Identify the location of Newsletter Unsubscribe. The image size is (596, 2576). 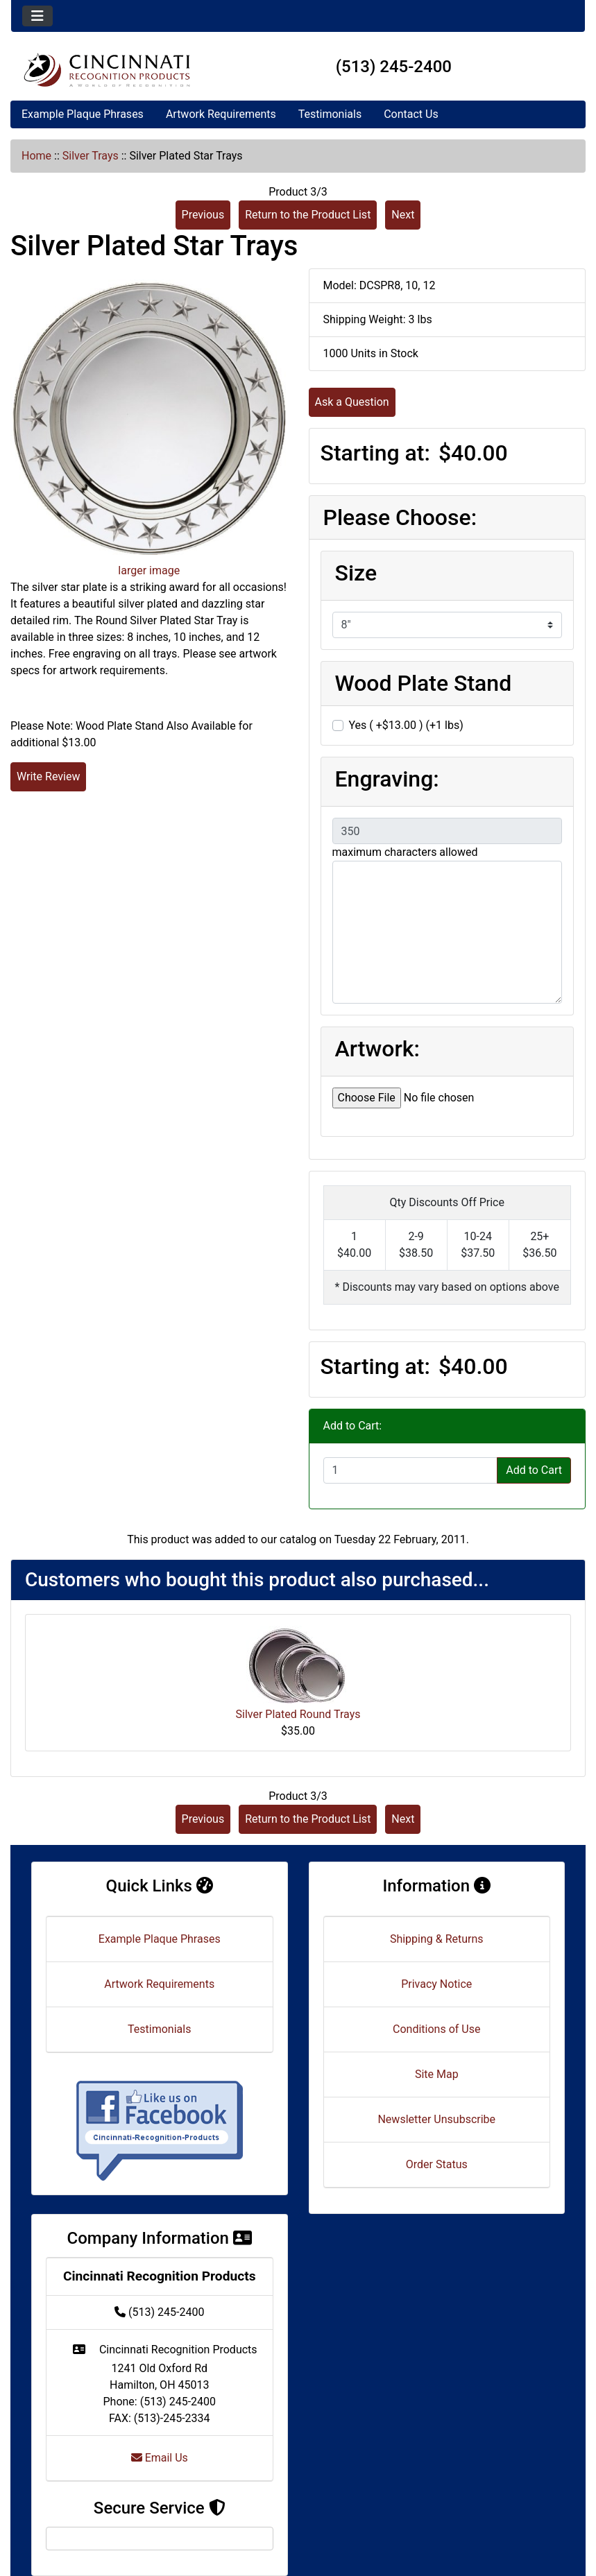
(436, 2119).